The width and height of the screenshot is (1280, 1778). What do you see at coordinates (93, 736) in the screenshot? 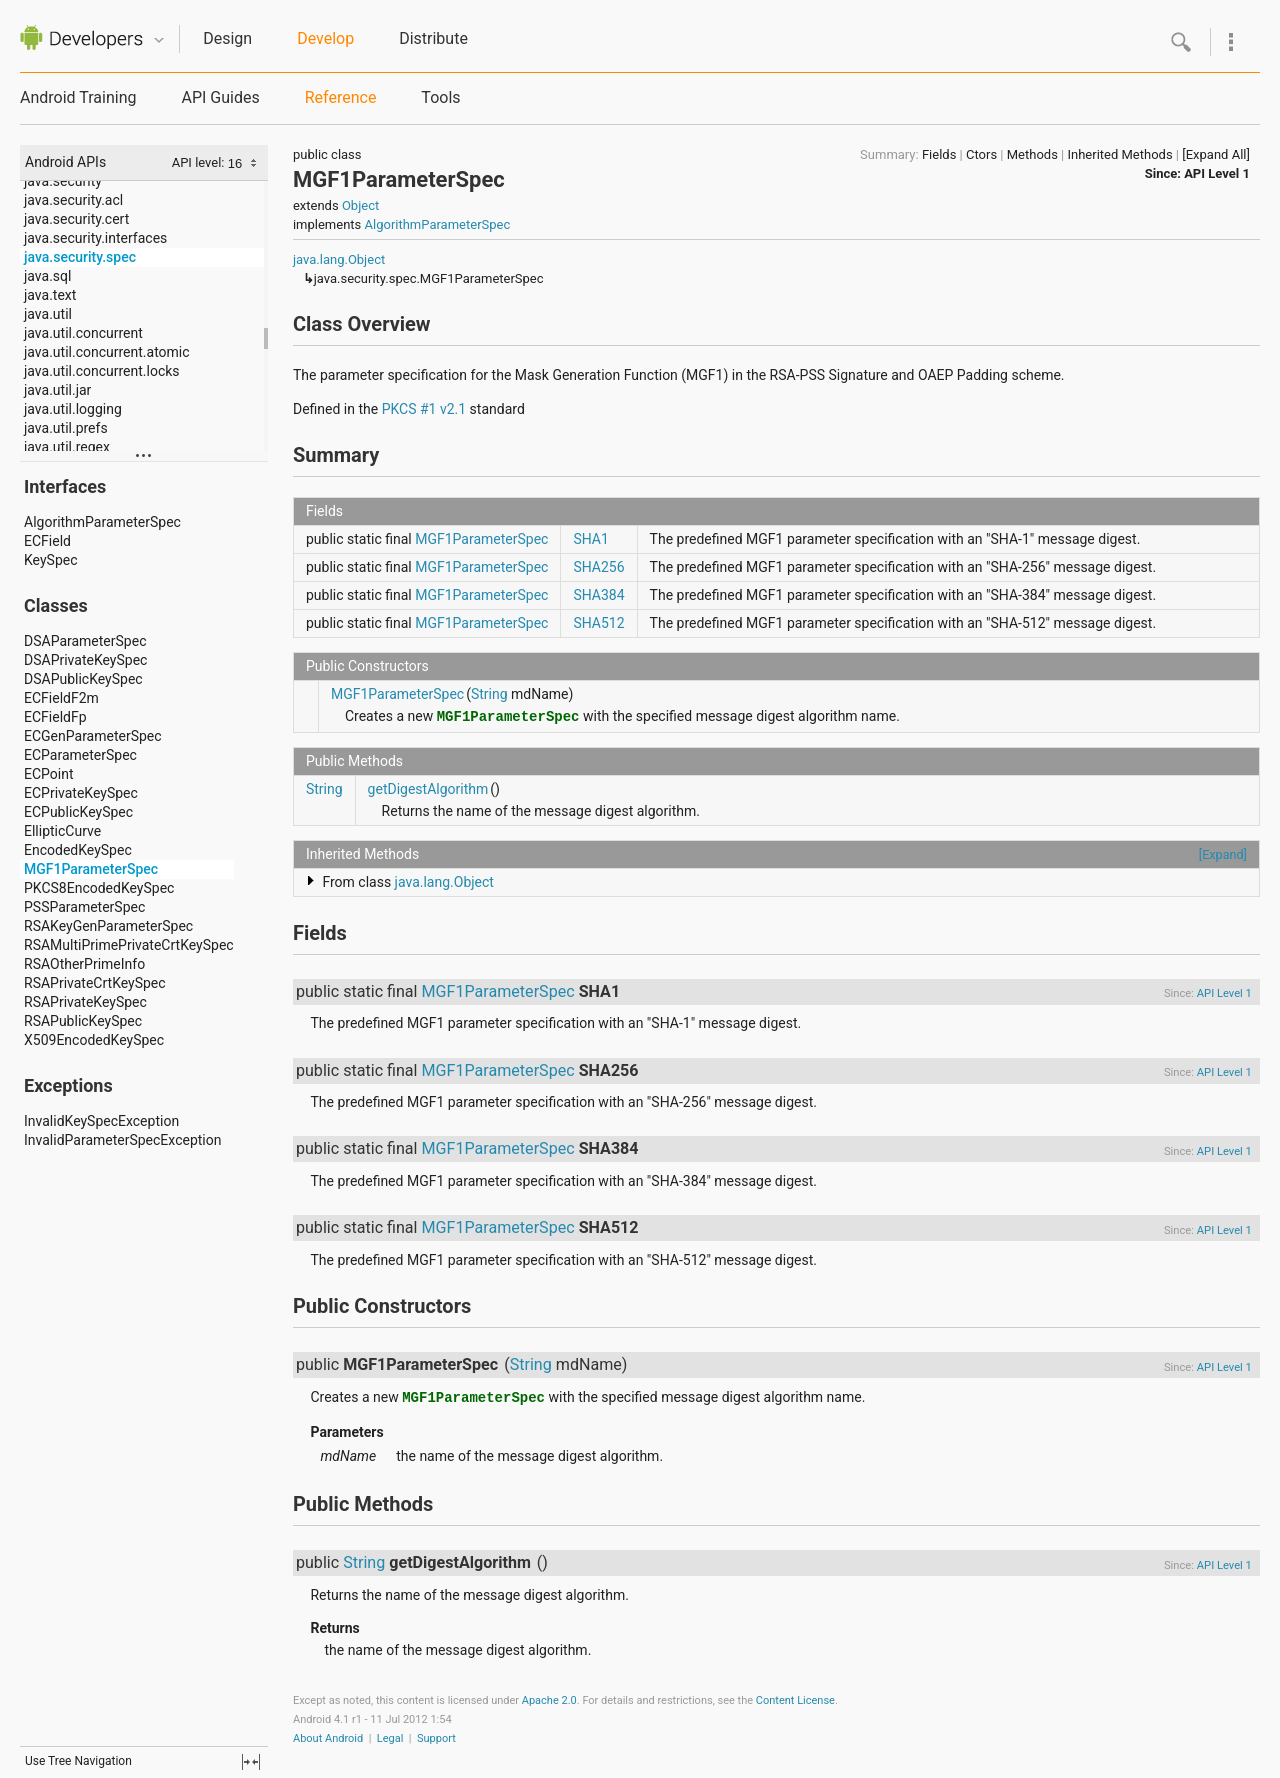
I see `ECGenParameterSpec` at bounding box center [93, 736].